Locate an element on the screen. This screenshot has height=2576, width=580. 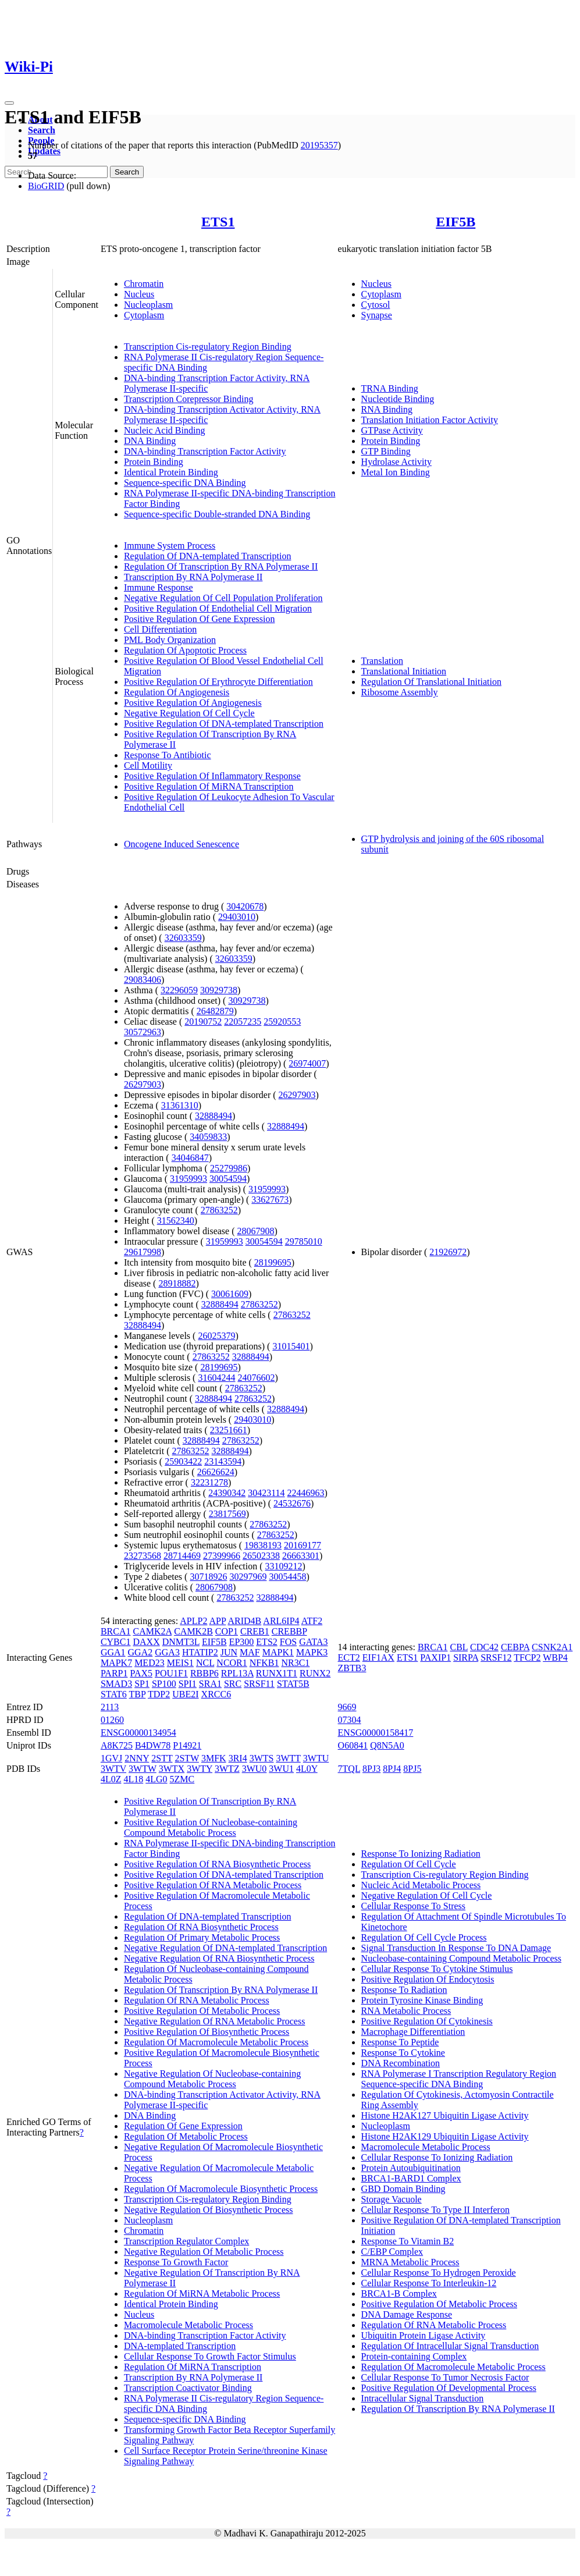
4L0Y is located at coordinates (307, 1769).